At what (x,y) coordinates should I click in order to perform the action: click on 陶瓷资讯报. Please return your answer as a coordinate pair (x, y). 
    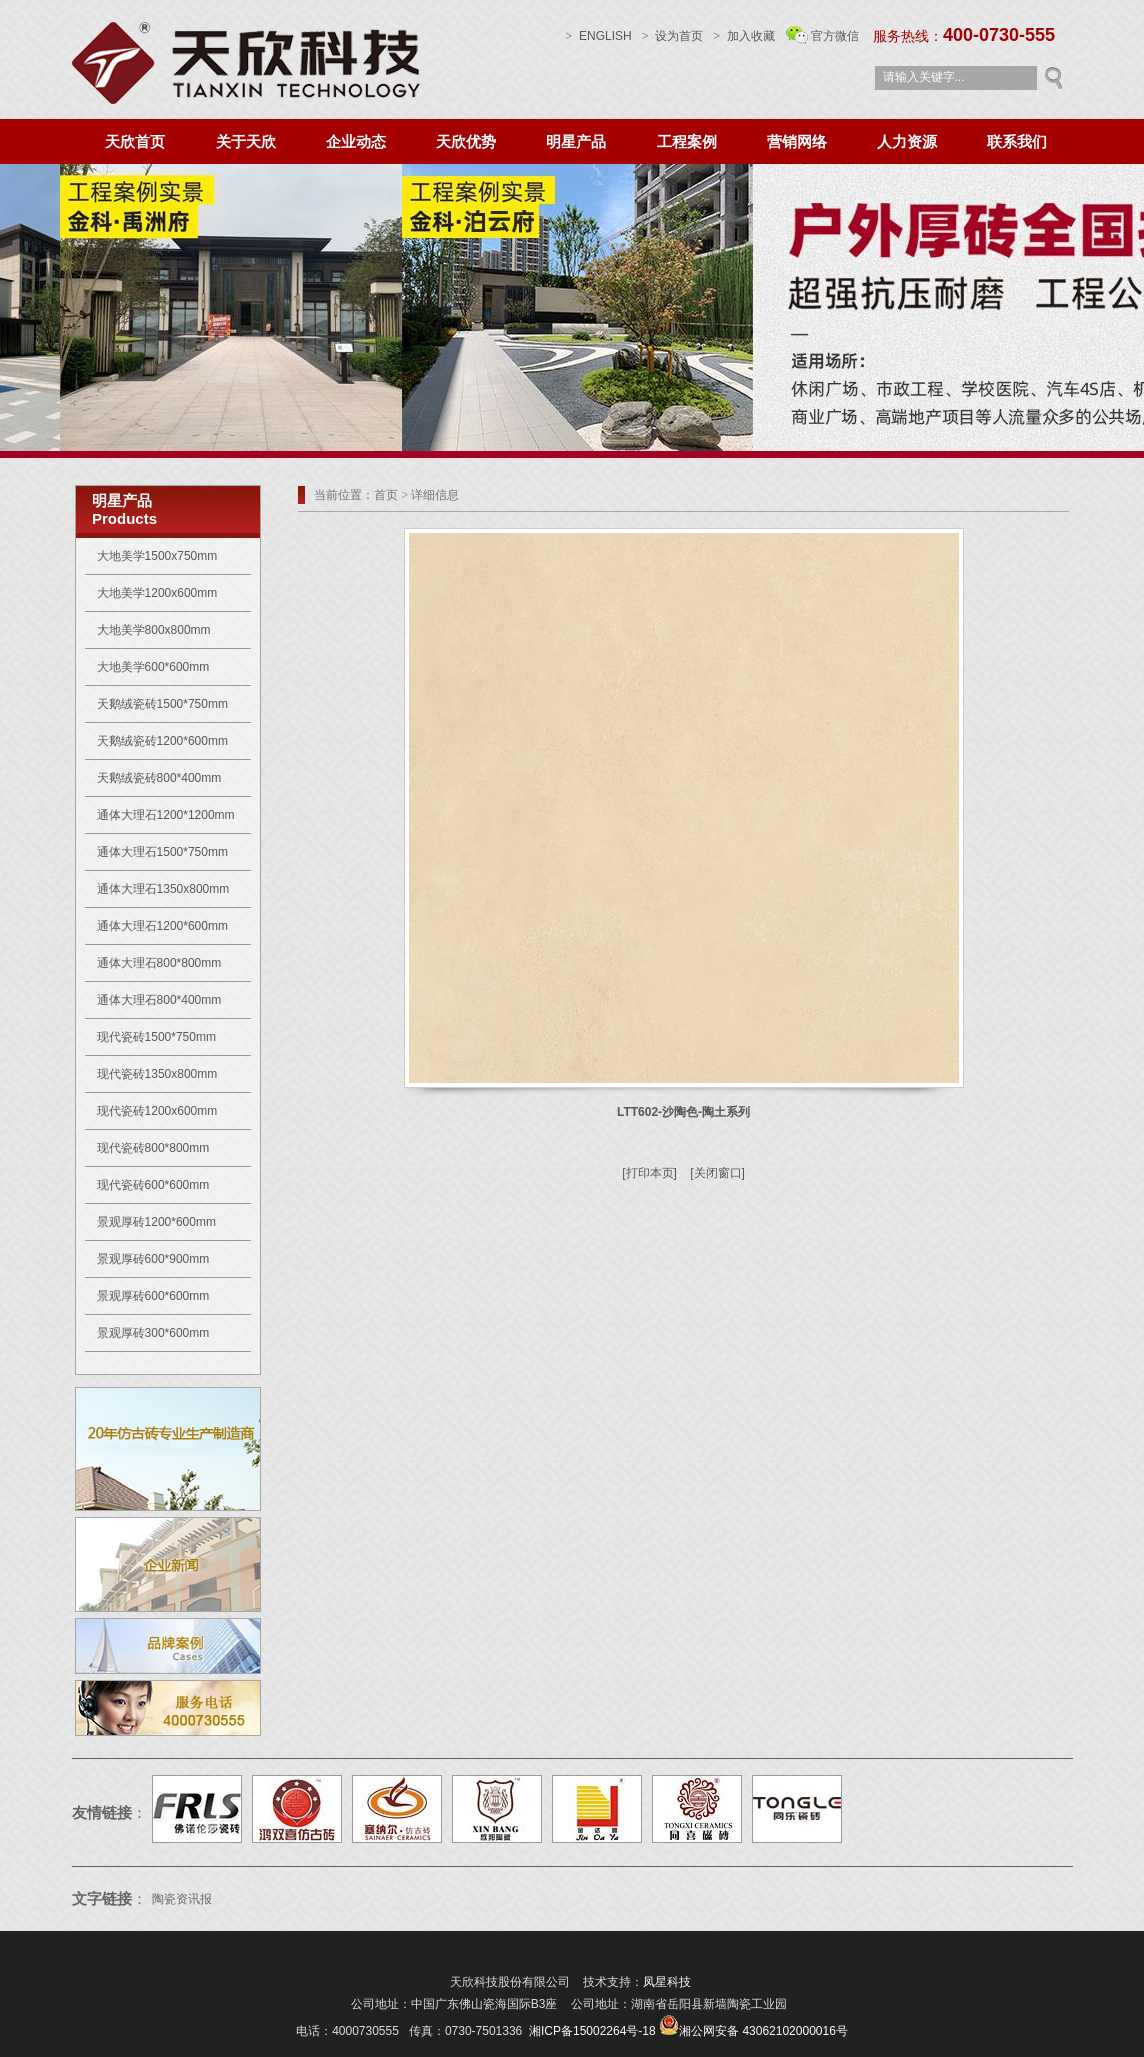
    Looking at the image, I should click on (183, 1899).